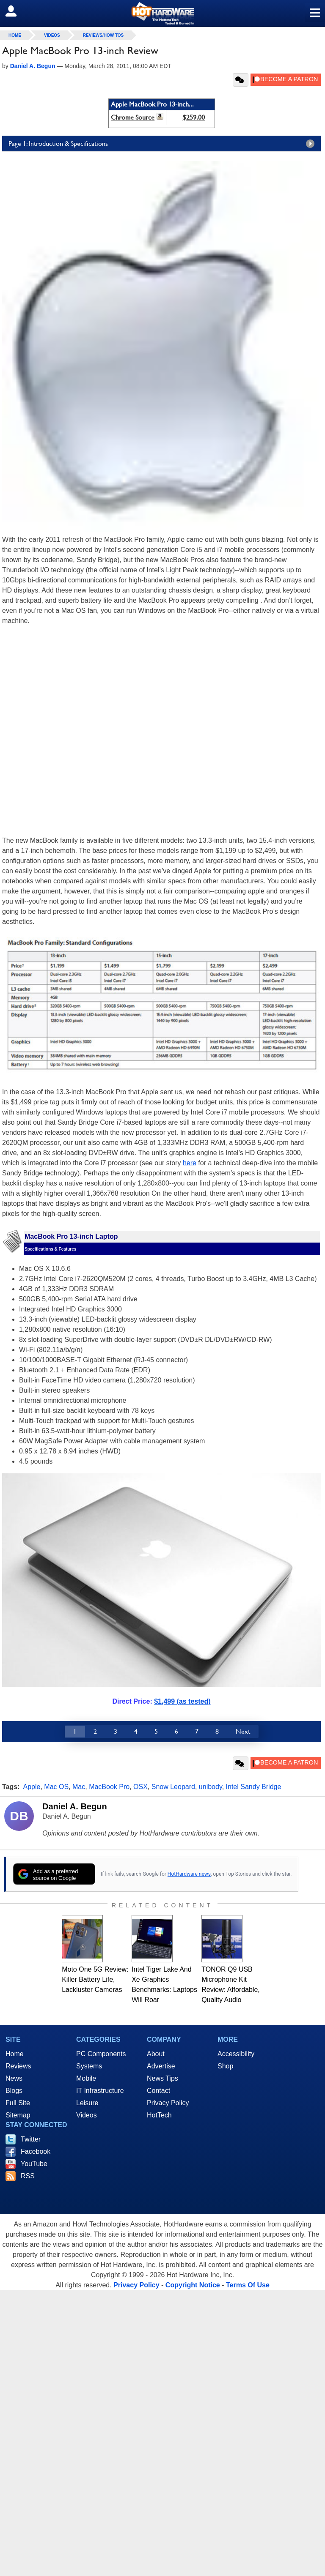 The width and height of the screenshot is (325, 2576). Describe the element at coordinates (140, 1786) in the screenshot. I see `OSX` at that location.